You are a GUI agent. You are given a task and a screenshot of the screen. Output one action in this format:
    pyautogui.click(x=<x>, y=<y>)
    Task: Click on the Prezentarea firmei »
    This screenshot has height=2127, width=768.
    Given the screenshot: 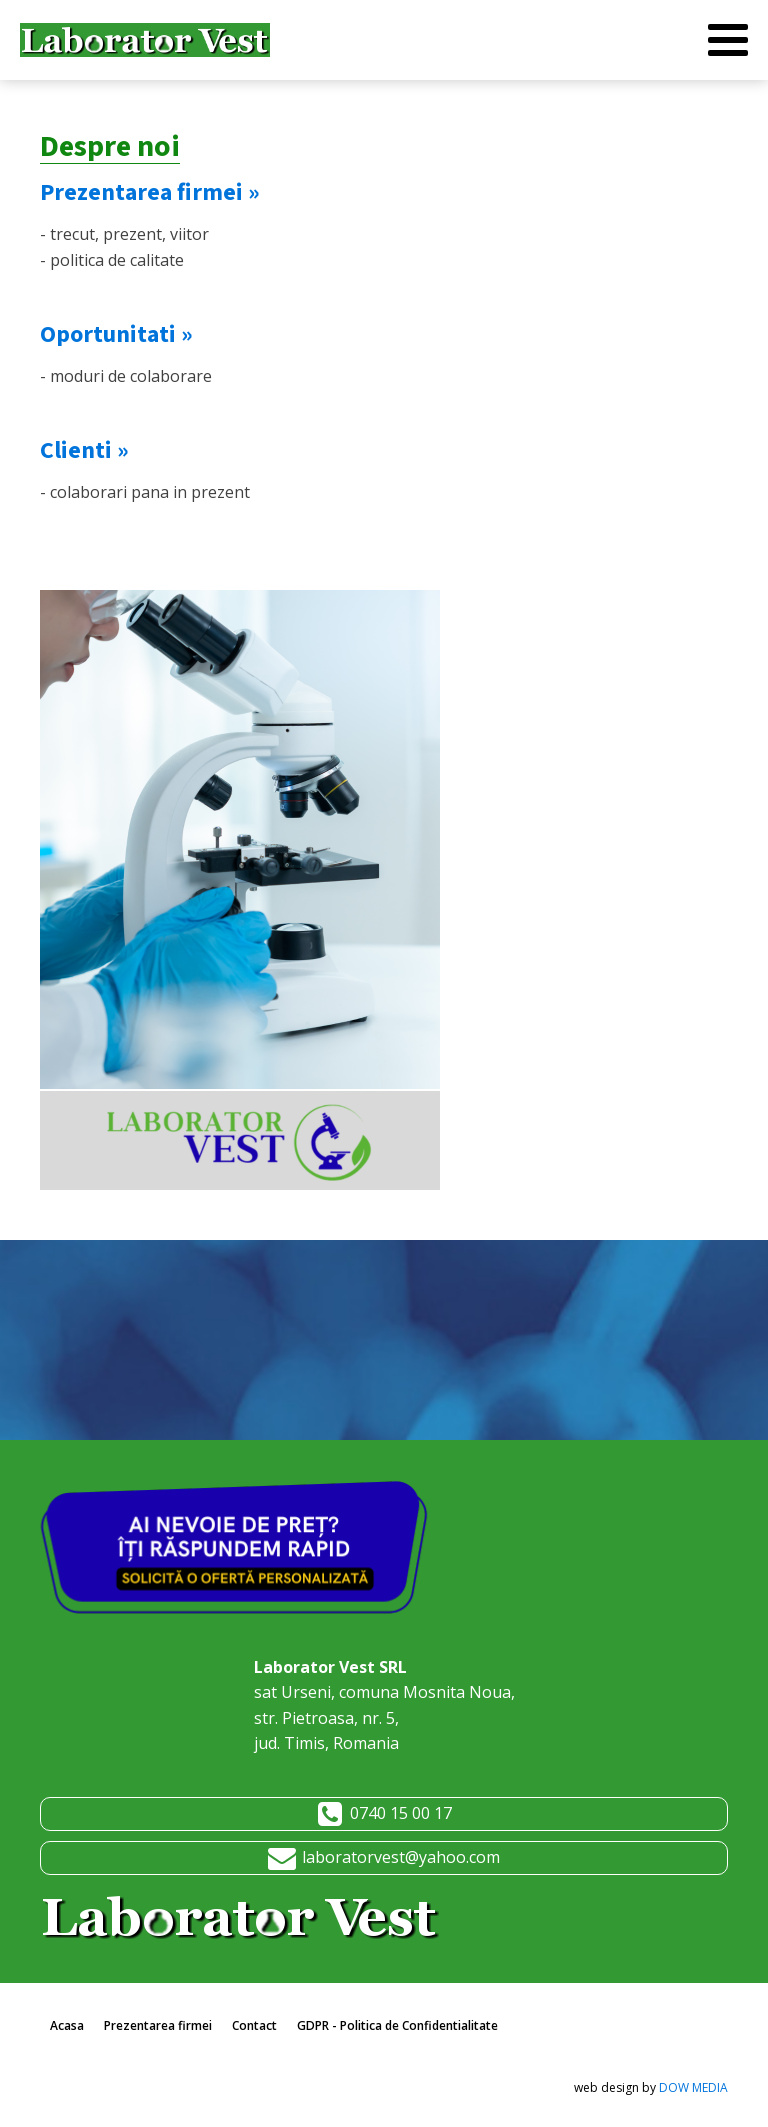 What is the action you would take?
    pyautogui.click(x=150, y=192)
    